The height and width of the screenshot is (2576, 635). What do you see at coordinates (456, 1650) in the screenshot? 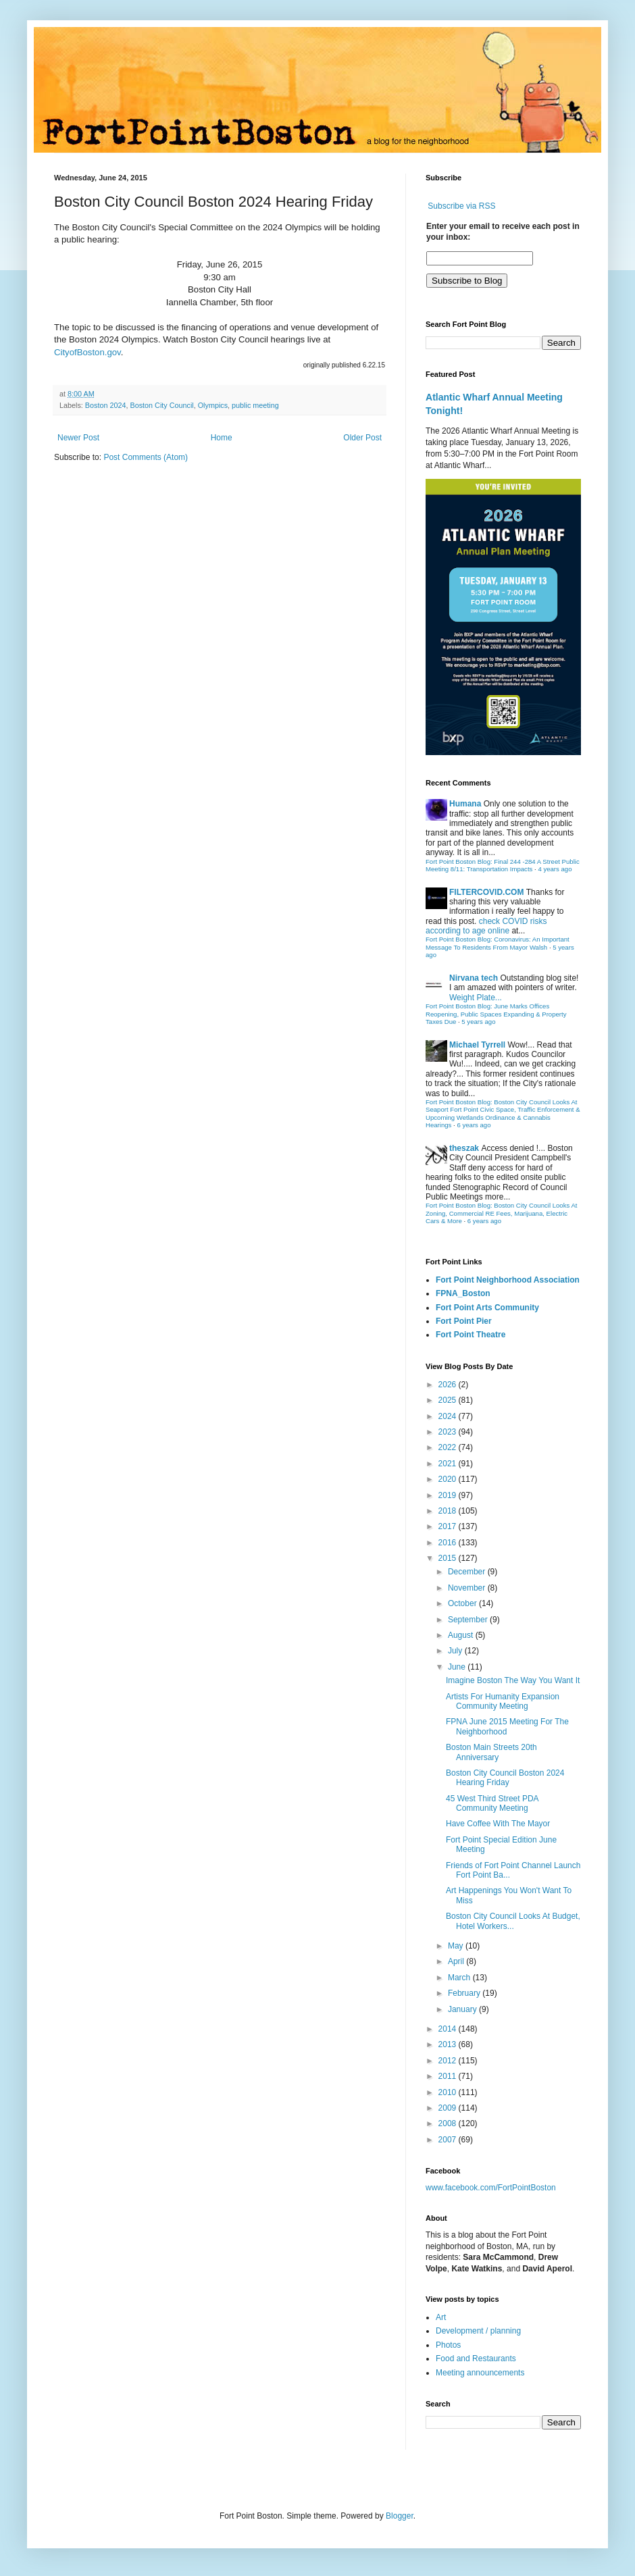
I see `July` at bounding box center [456, 1650].